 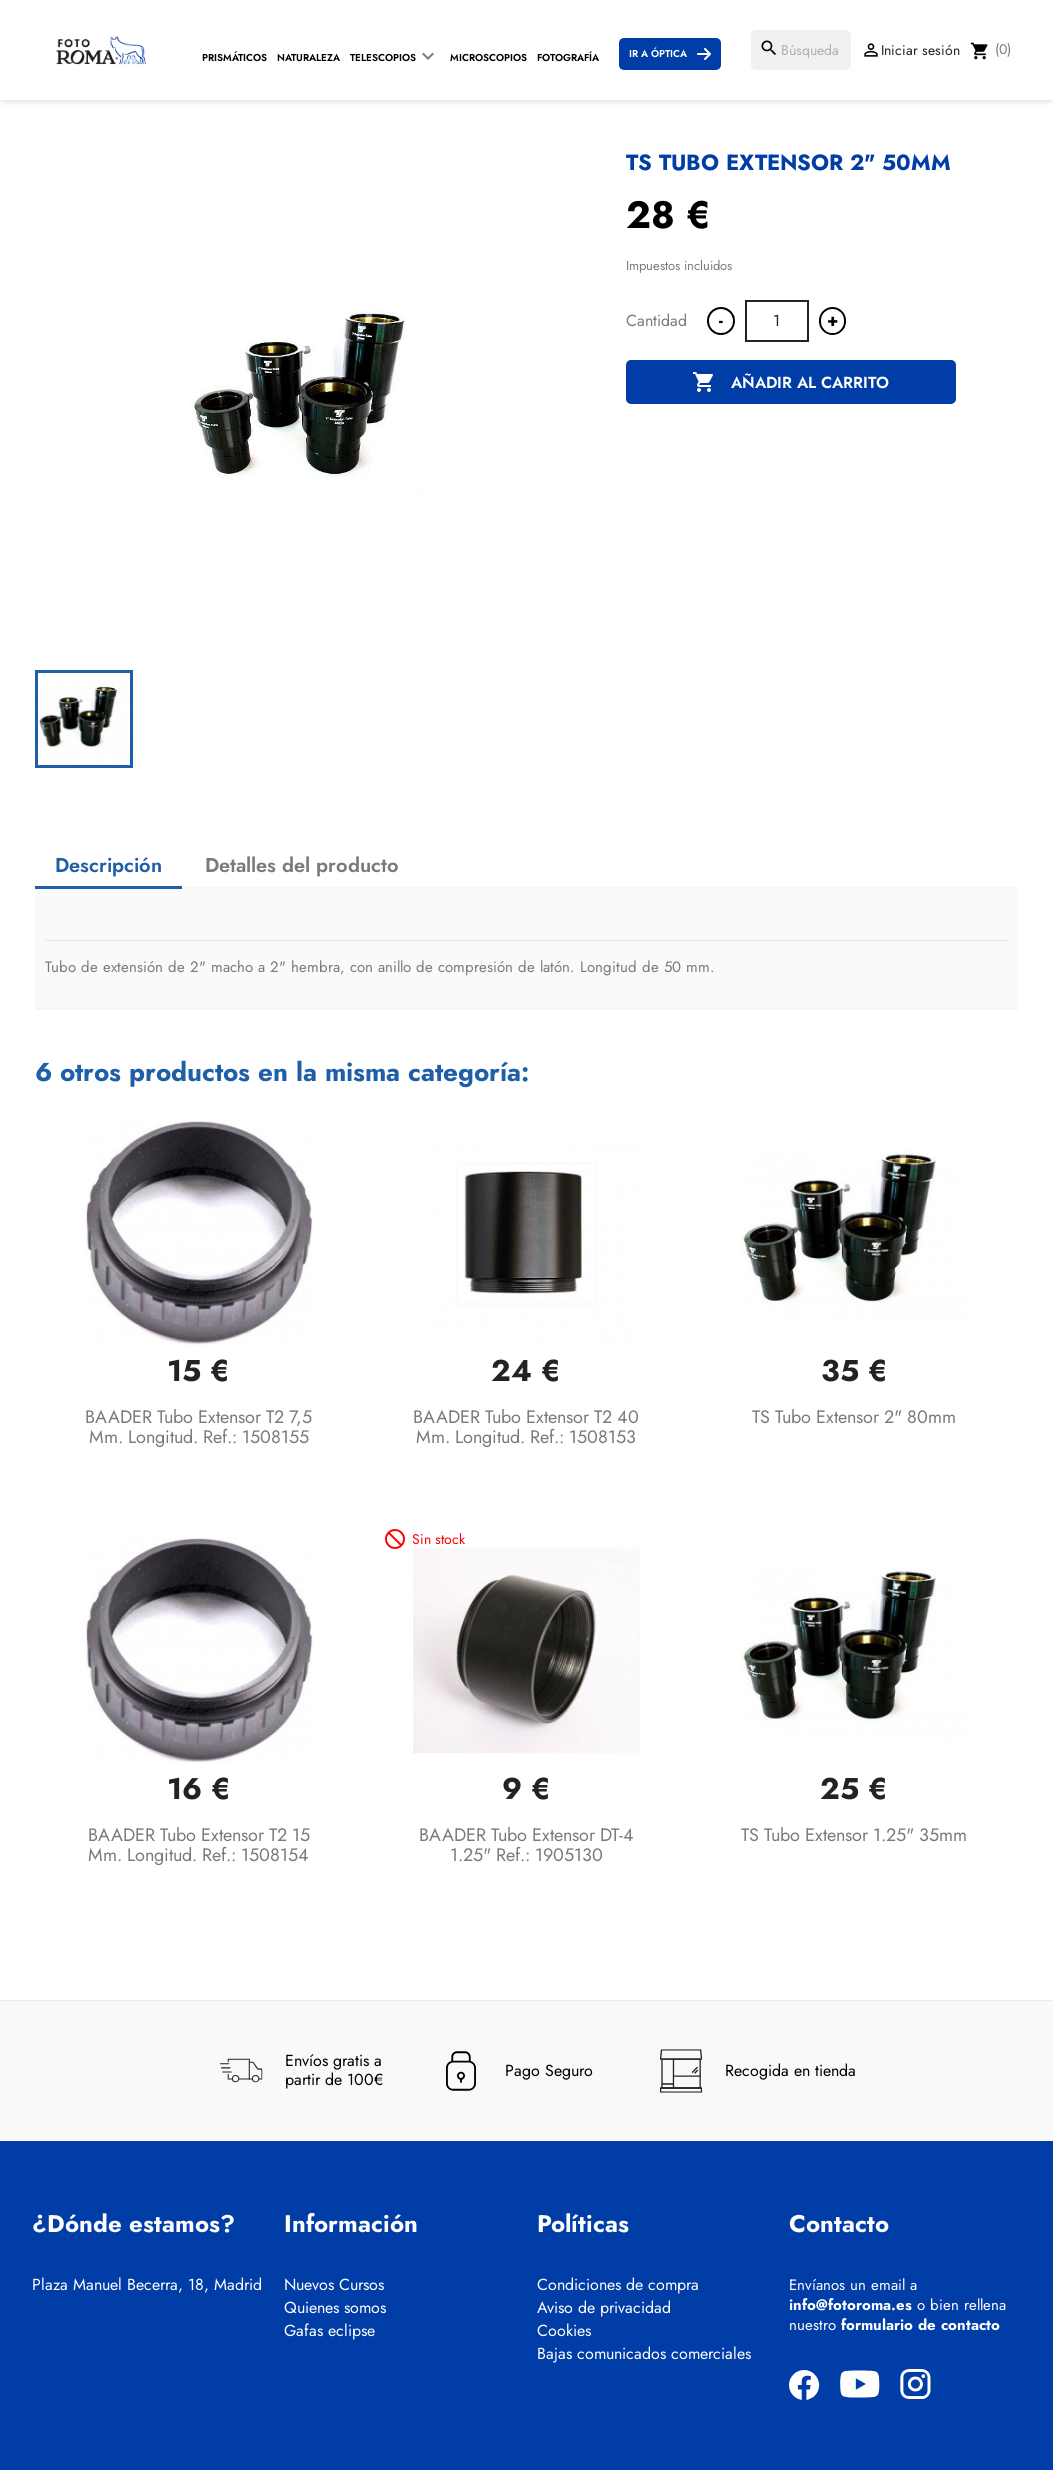 I want to click on BAADER Tubo extensor T2 15 mm. longitud. Ref.: 1508154, so click(x=199, y=1845).